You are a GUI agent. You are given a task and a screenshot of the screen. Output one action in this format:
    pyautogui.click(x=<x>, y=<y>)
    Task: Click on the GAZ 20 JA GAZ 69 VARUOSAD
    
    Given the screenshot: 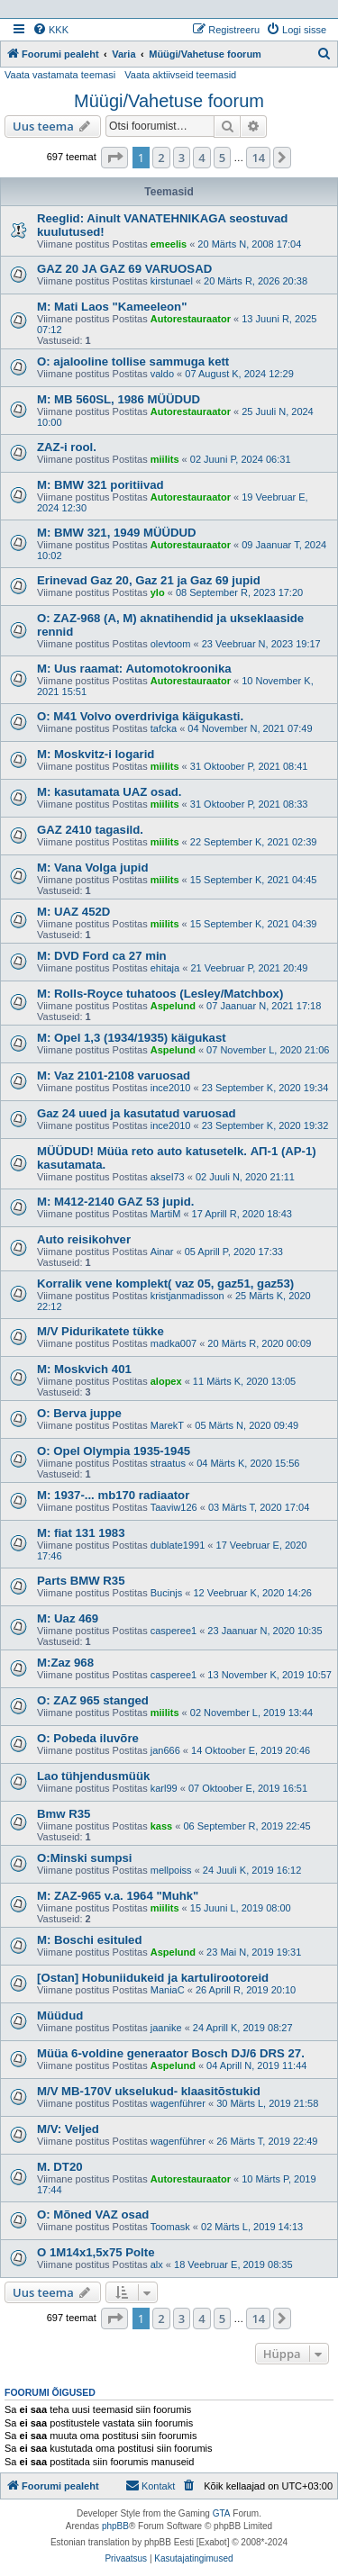 What is the action you would take?
    pyautogui.click(x=124, y=269)
    